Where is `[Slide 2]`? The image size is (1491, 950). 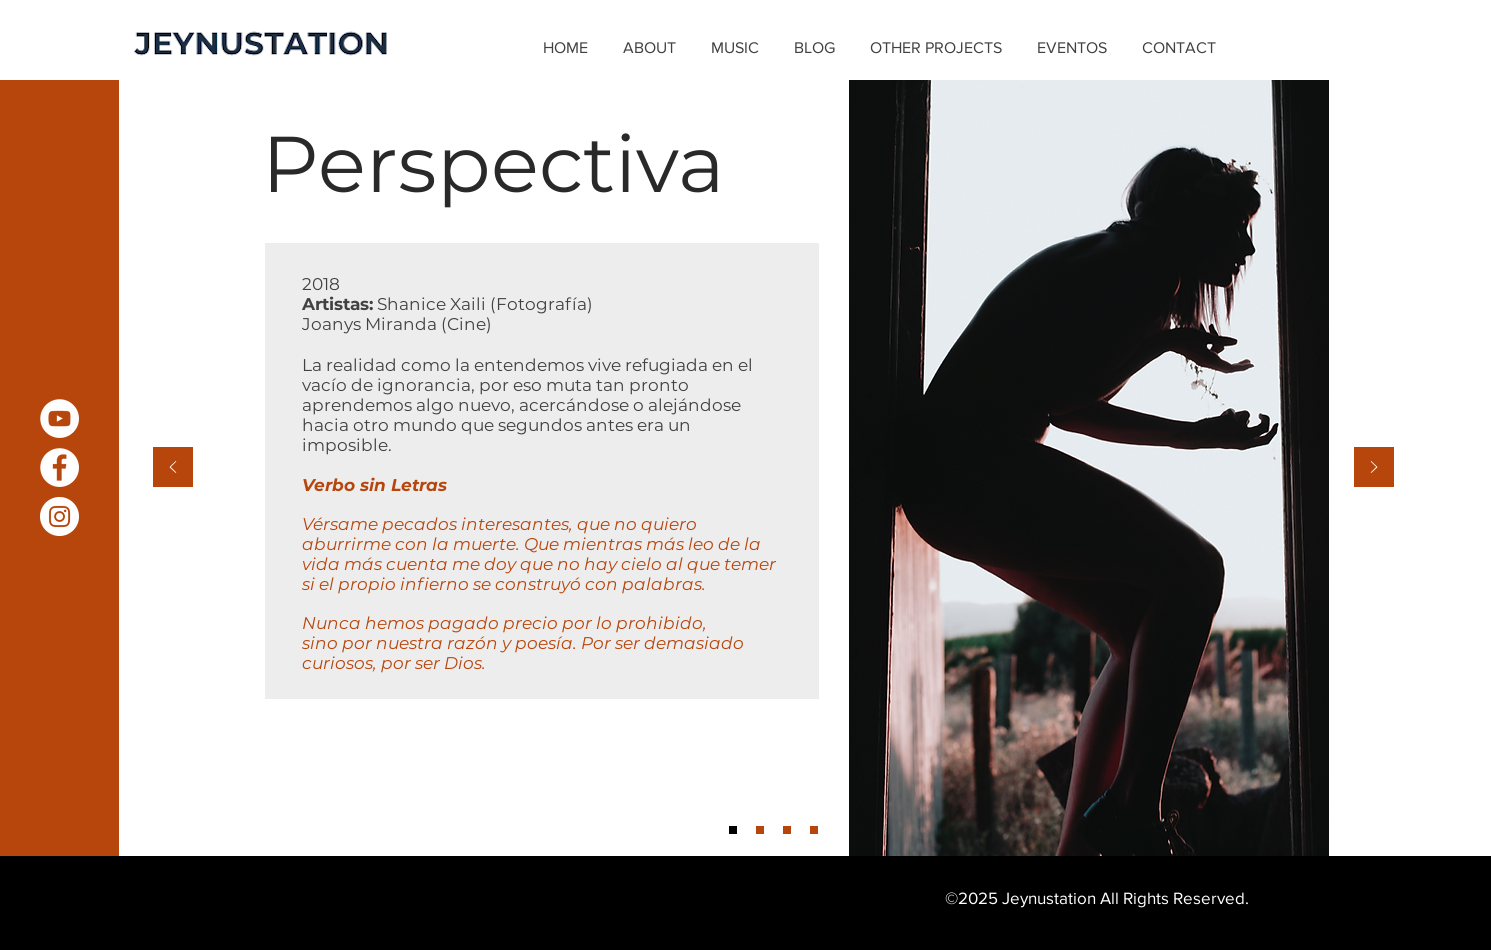 [Slide 2] is located at coordinates (760, 830).